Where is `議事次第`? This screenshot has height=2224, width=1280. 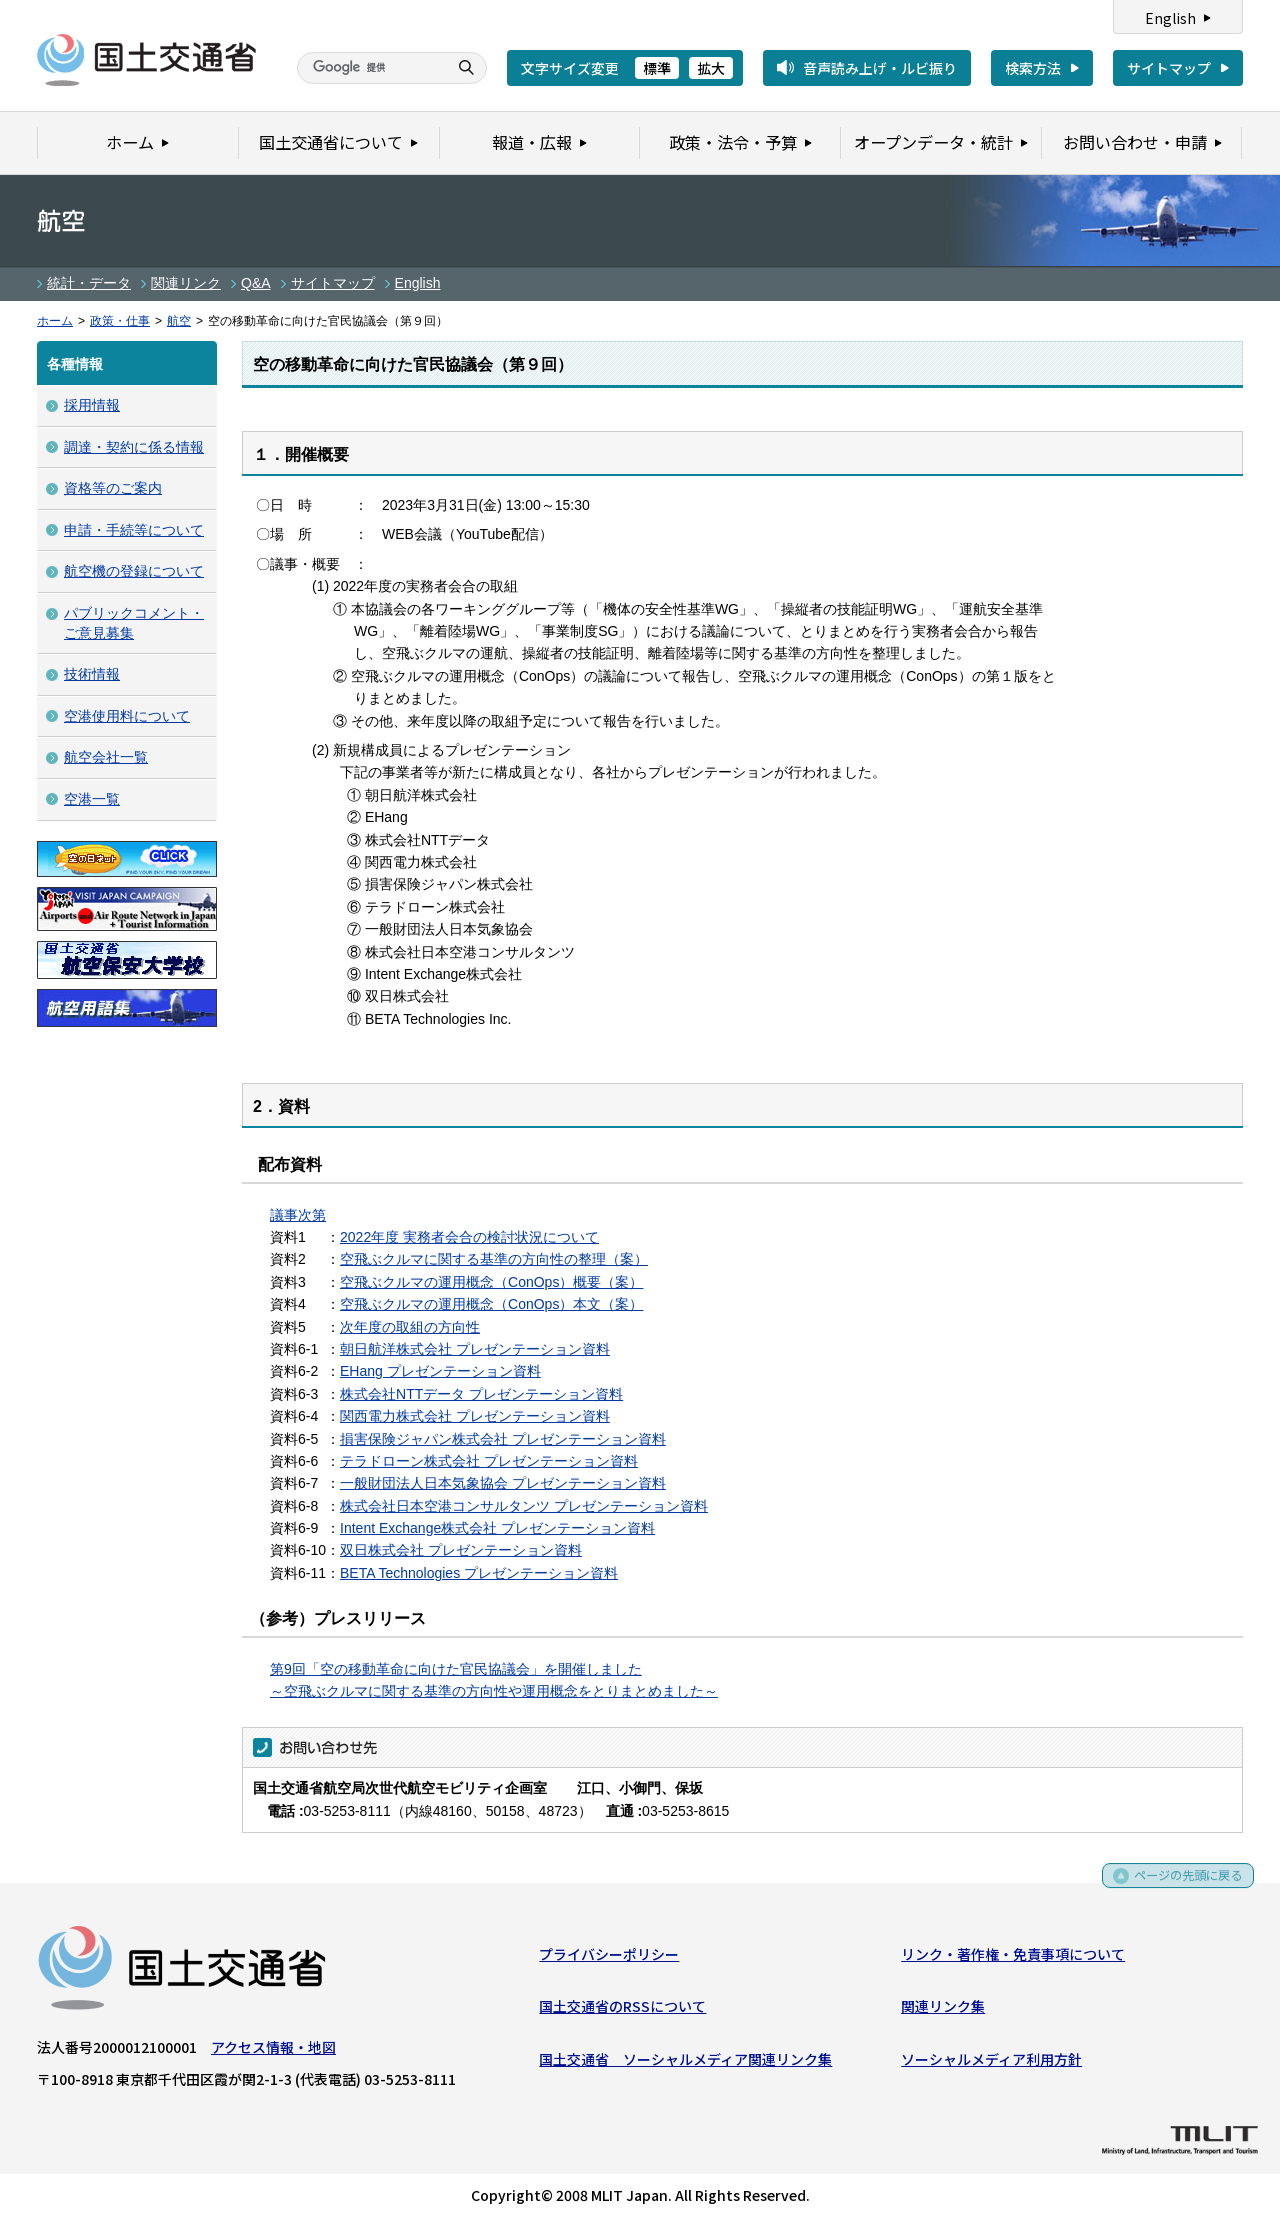 議事次第 is located at coordinates (298, 1215).